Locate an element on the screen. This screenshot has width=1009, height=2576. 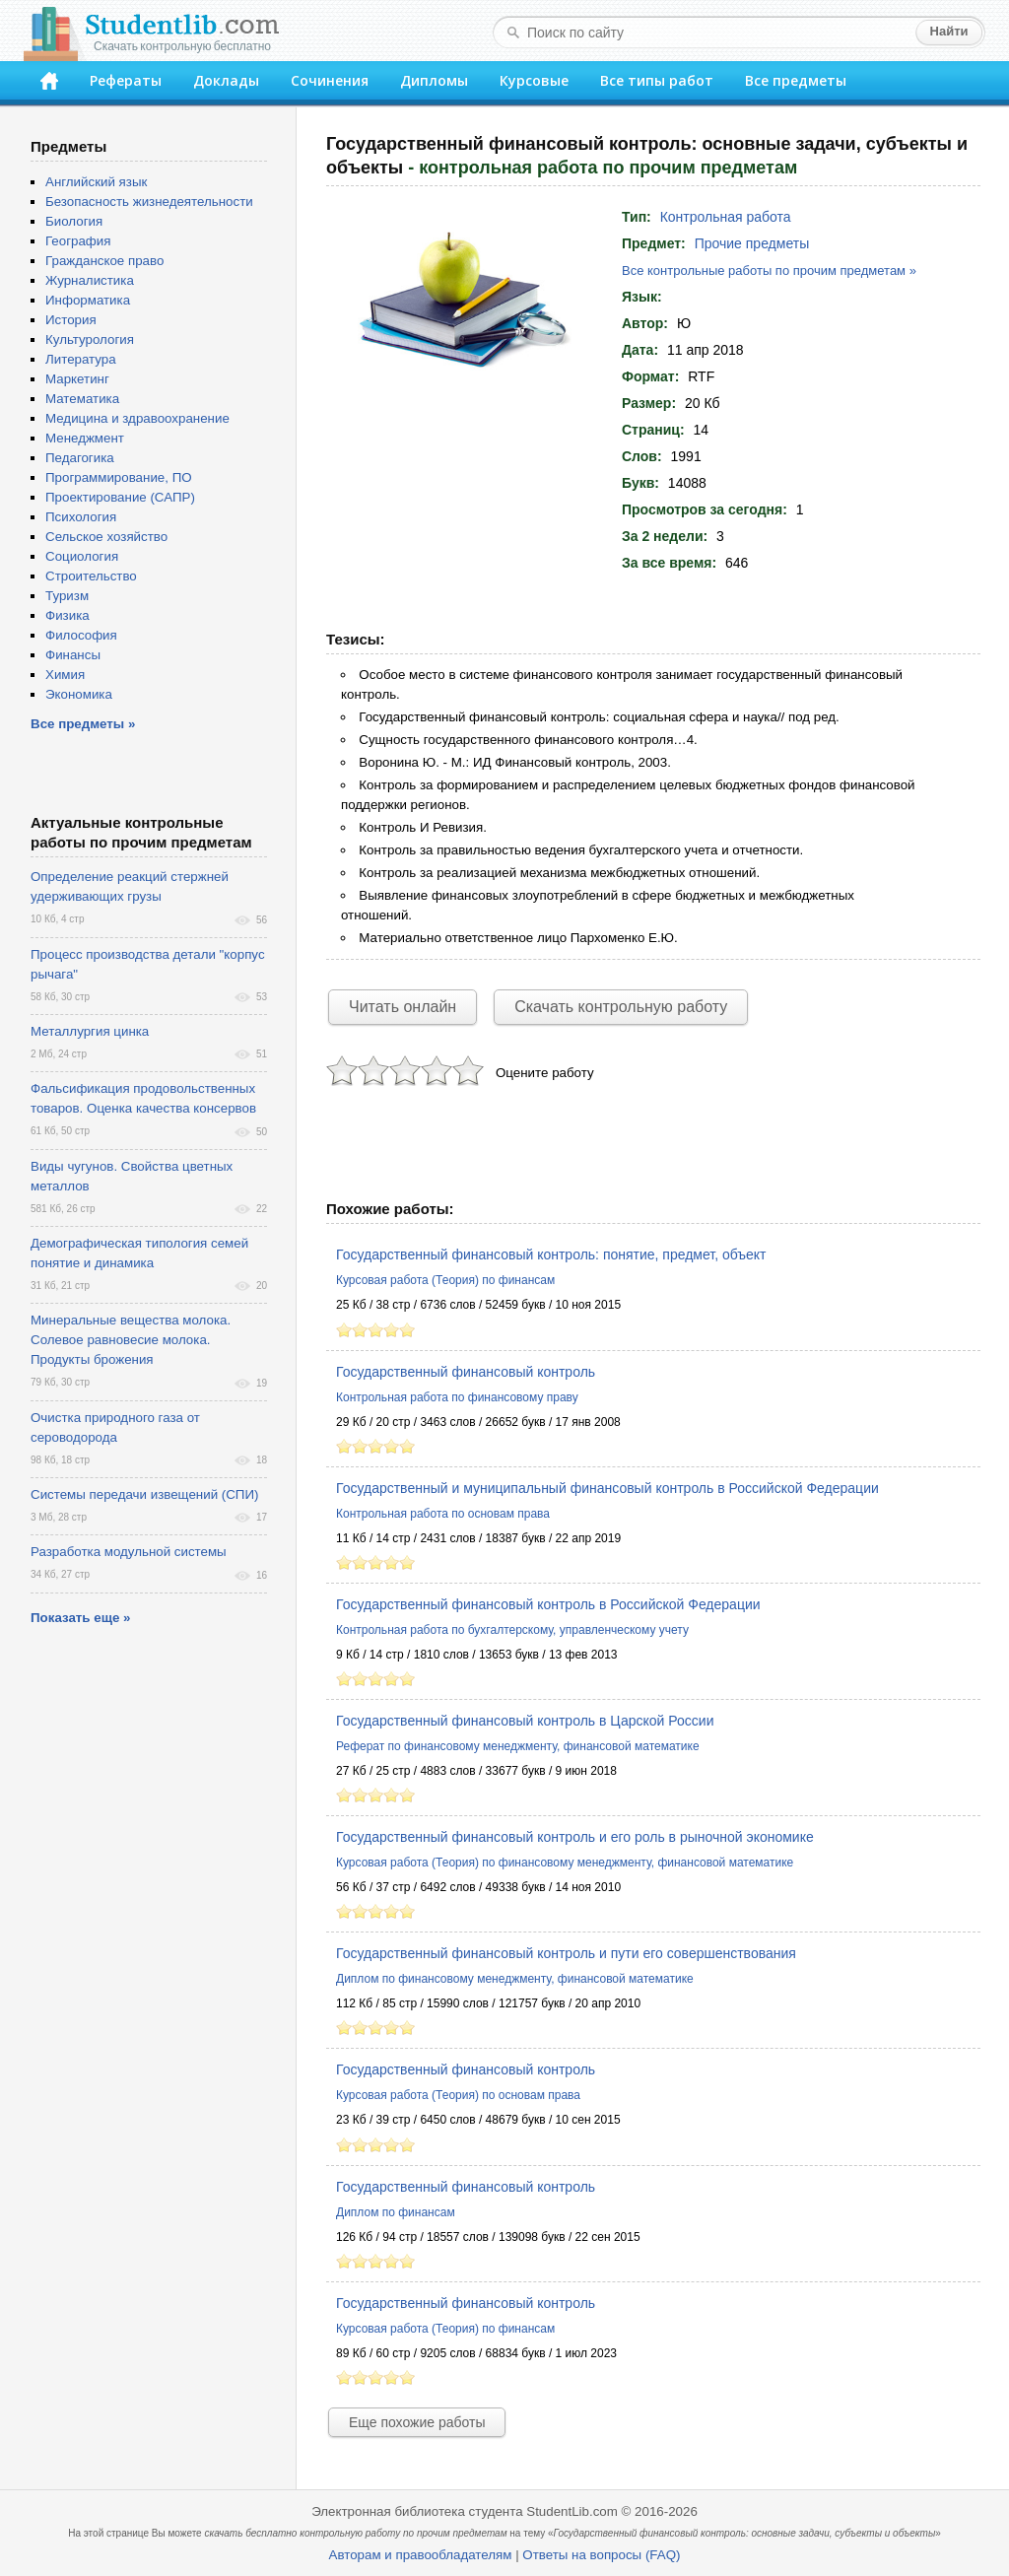
Математика is located at coordinates (82, 398).